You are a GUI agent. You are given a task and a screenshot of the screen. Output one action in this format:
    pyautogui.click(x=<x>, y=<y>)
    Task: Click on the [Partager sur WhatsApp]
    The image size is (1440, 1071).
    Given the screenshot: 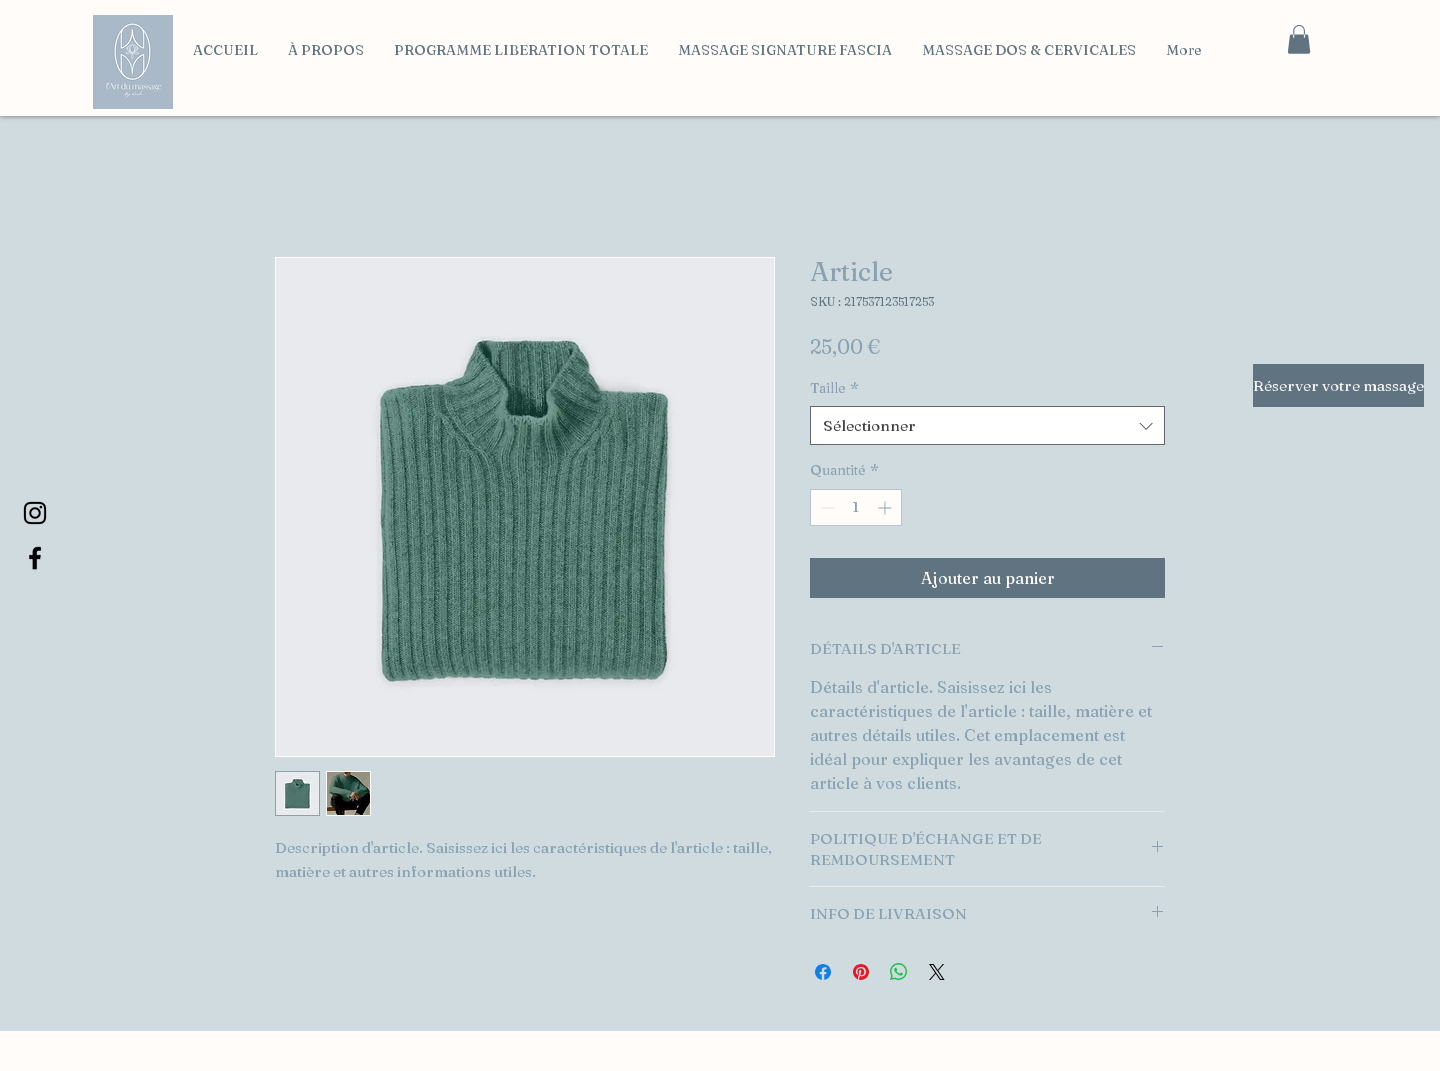 What is the action you would take?
    pyautogui.click(x=899, y=972)
    